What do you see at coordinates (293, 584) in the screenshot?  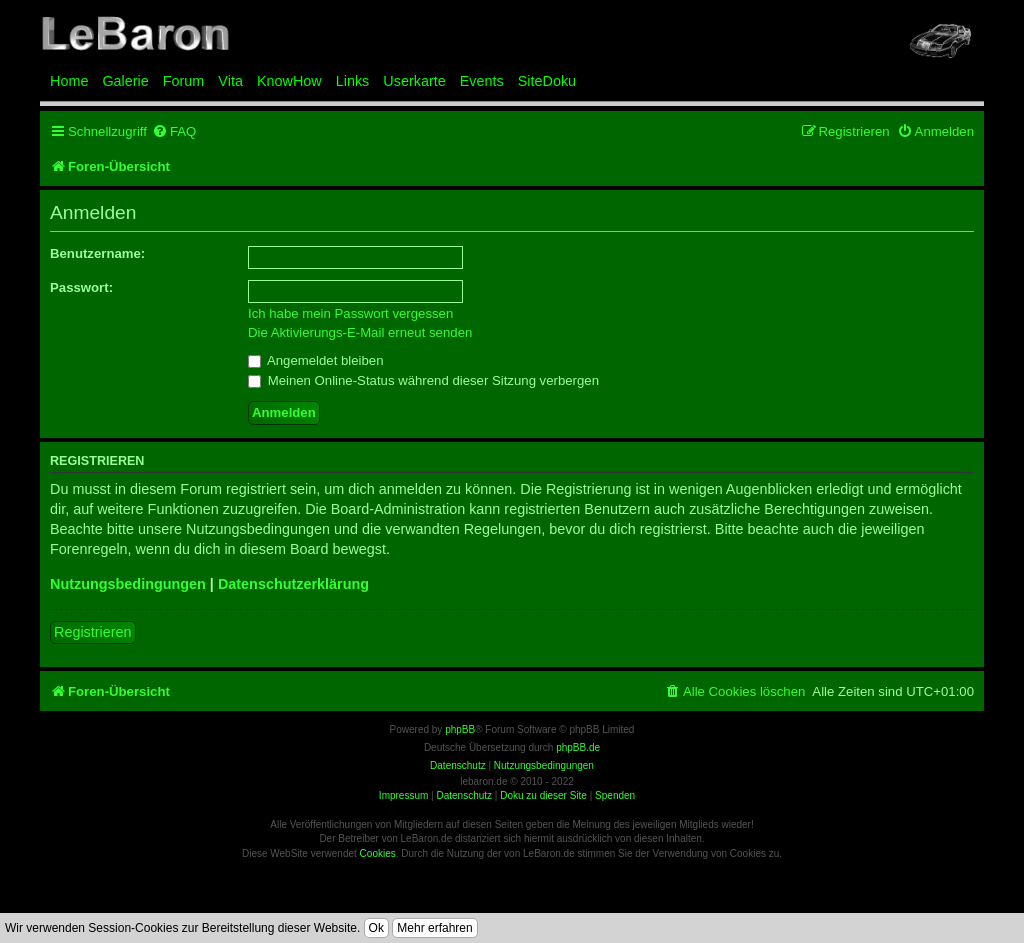 I see `Datenschutzerklärung` at bounding box center [293, 584].